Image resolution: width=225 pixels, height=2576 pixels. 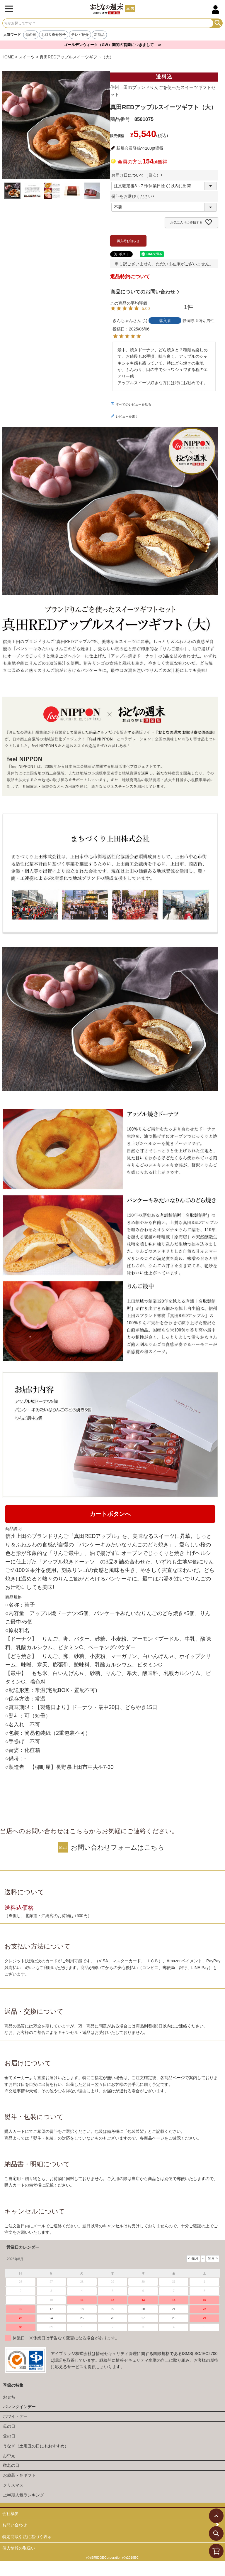 What do you see at coordinates (53, 35) in the screenshot?
I see `お取り寄せ餃子` at bounding box center [53, 35].